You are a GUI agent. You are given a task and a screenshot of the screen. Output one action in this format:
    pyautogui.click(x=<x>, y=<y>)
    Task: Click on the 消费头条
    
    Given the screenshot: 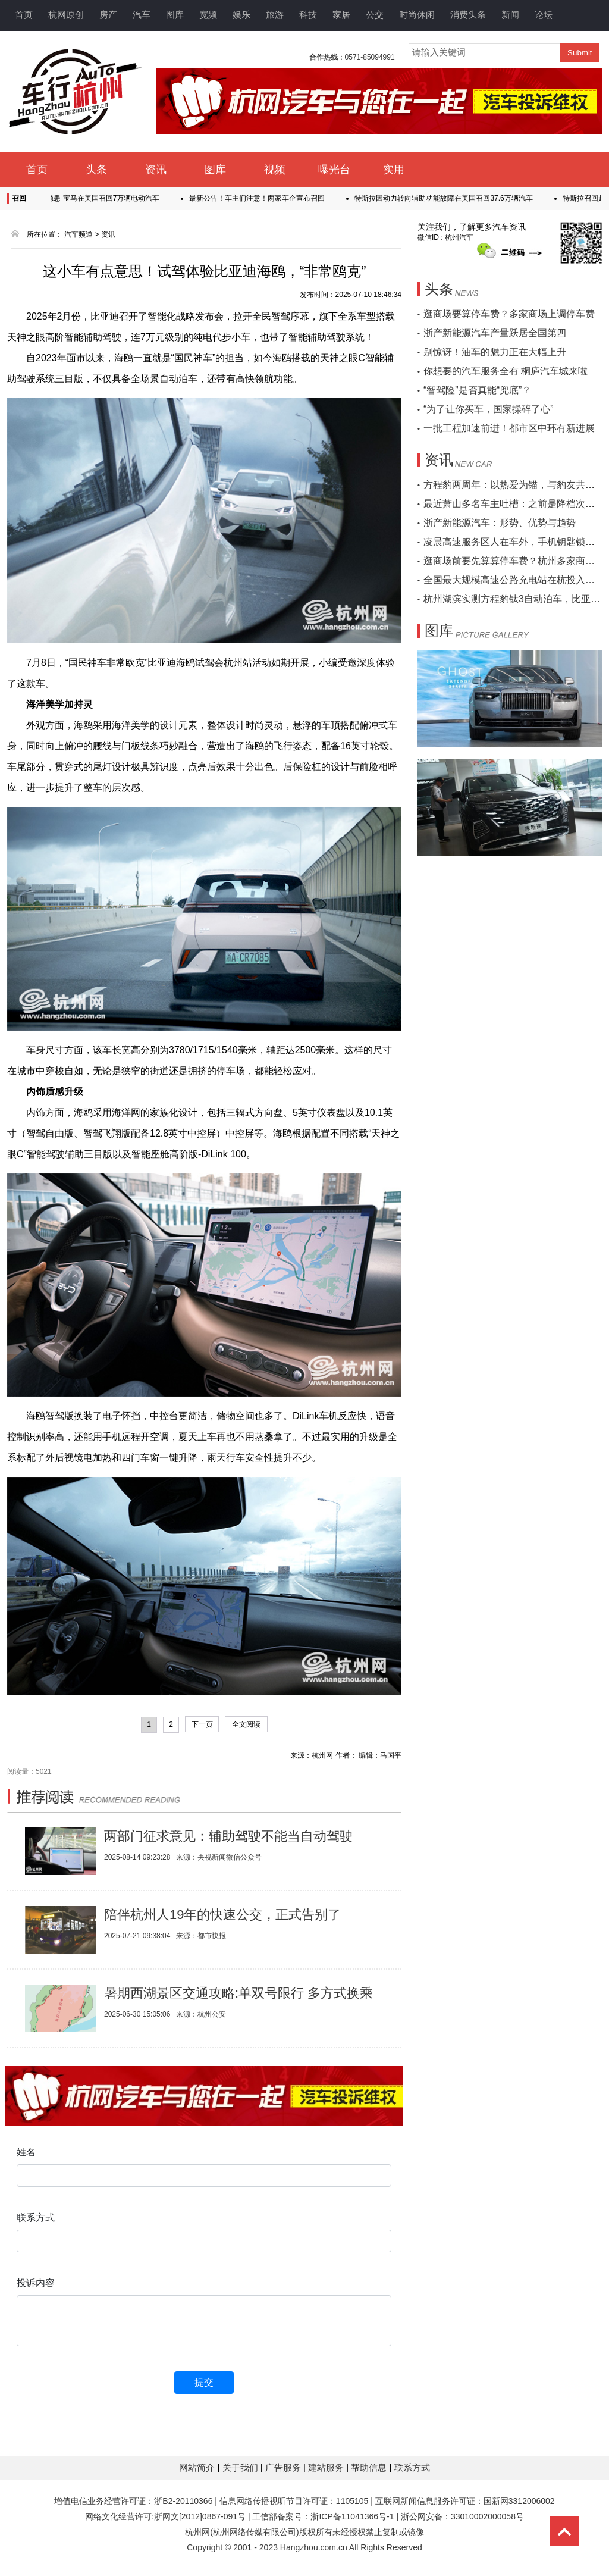 What is the action you would take?
    pyautogui.click(x=468, y=15)
    